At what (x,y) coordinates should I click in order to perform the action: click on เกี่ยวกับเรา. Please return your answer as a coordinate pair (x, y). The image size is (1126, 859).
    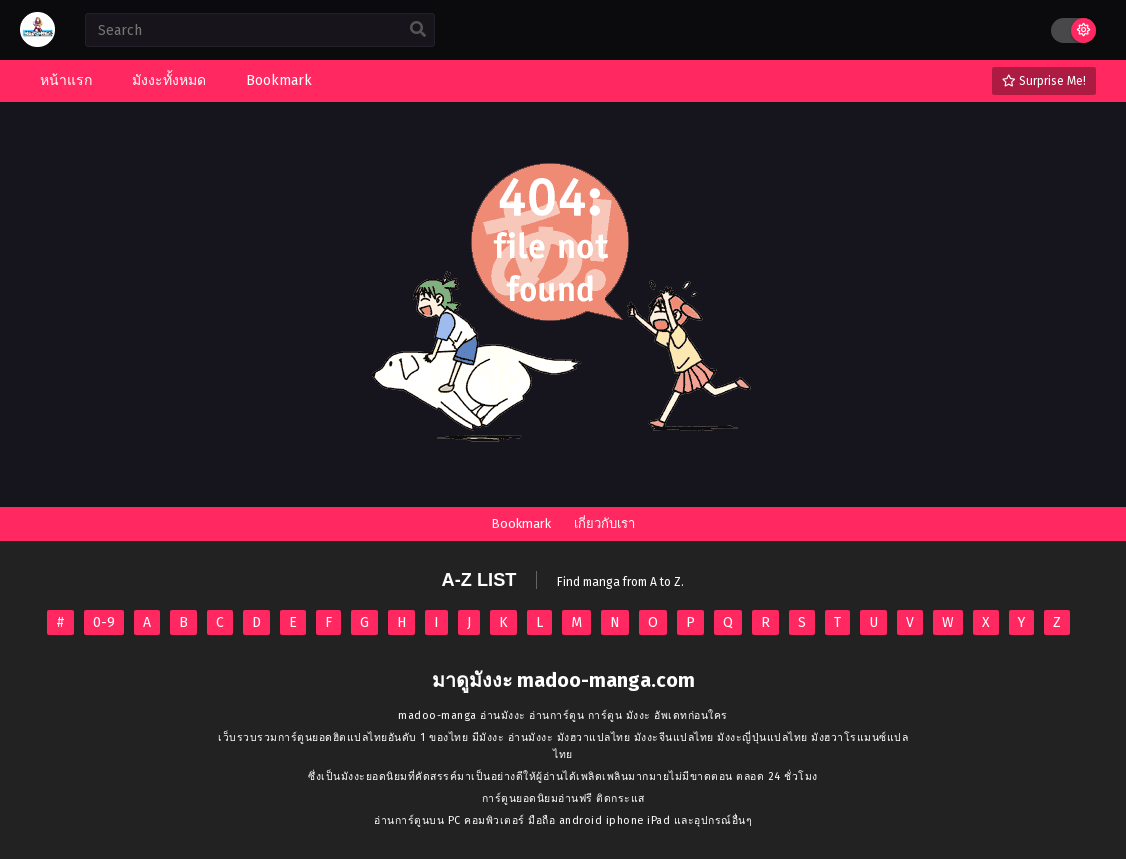
    Looking at the image, I should click on (604, 523).